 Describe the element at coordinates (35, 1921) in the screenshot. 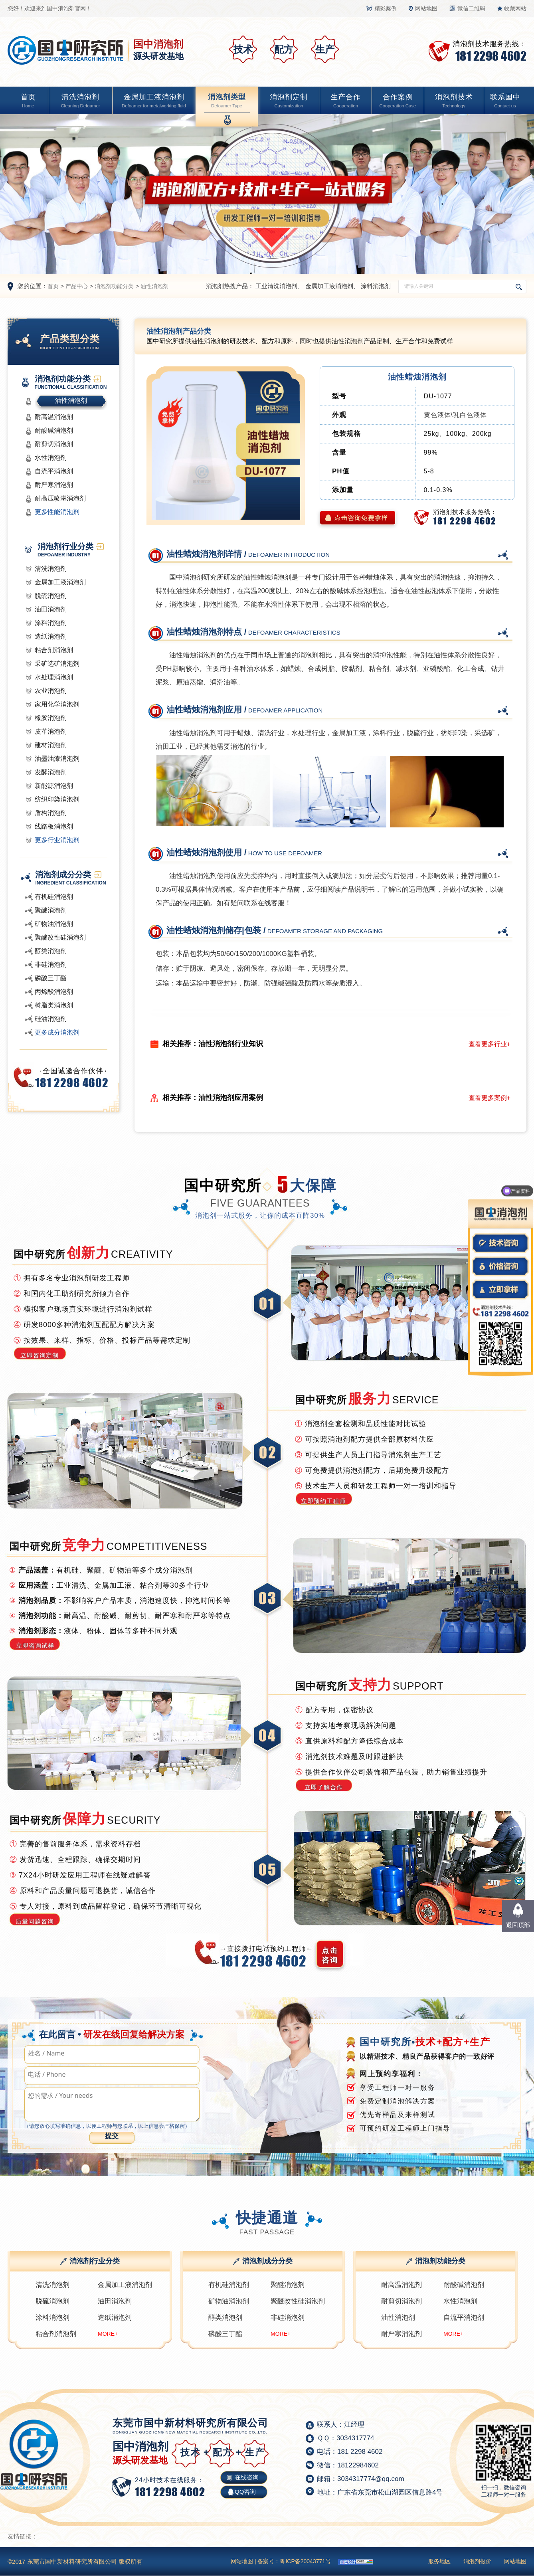

I see `质量问题咨询` at that location.